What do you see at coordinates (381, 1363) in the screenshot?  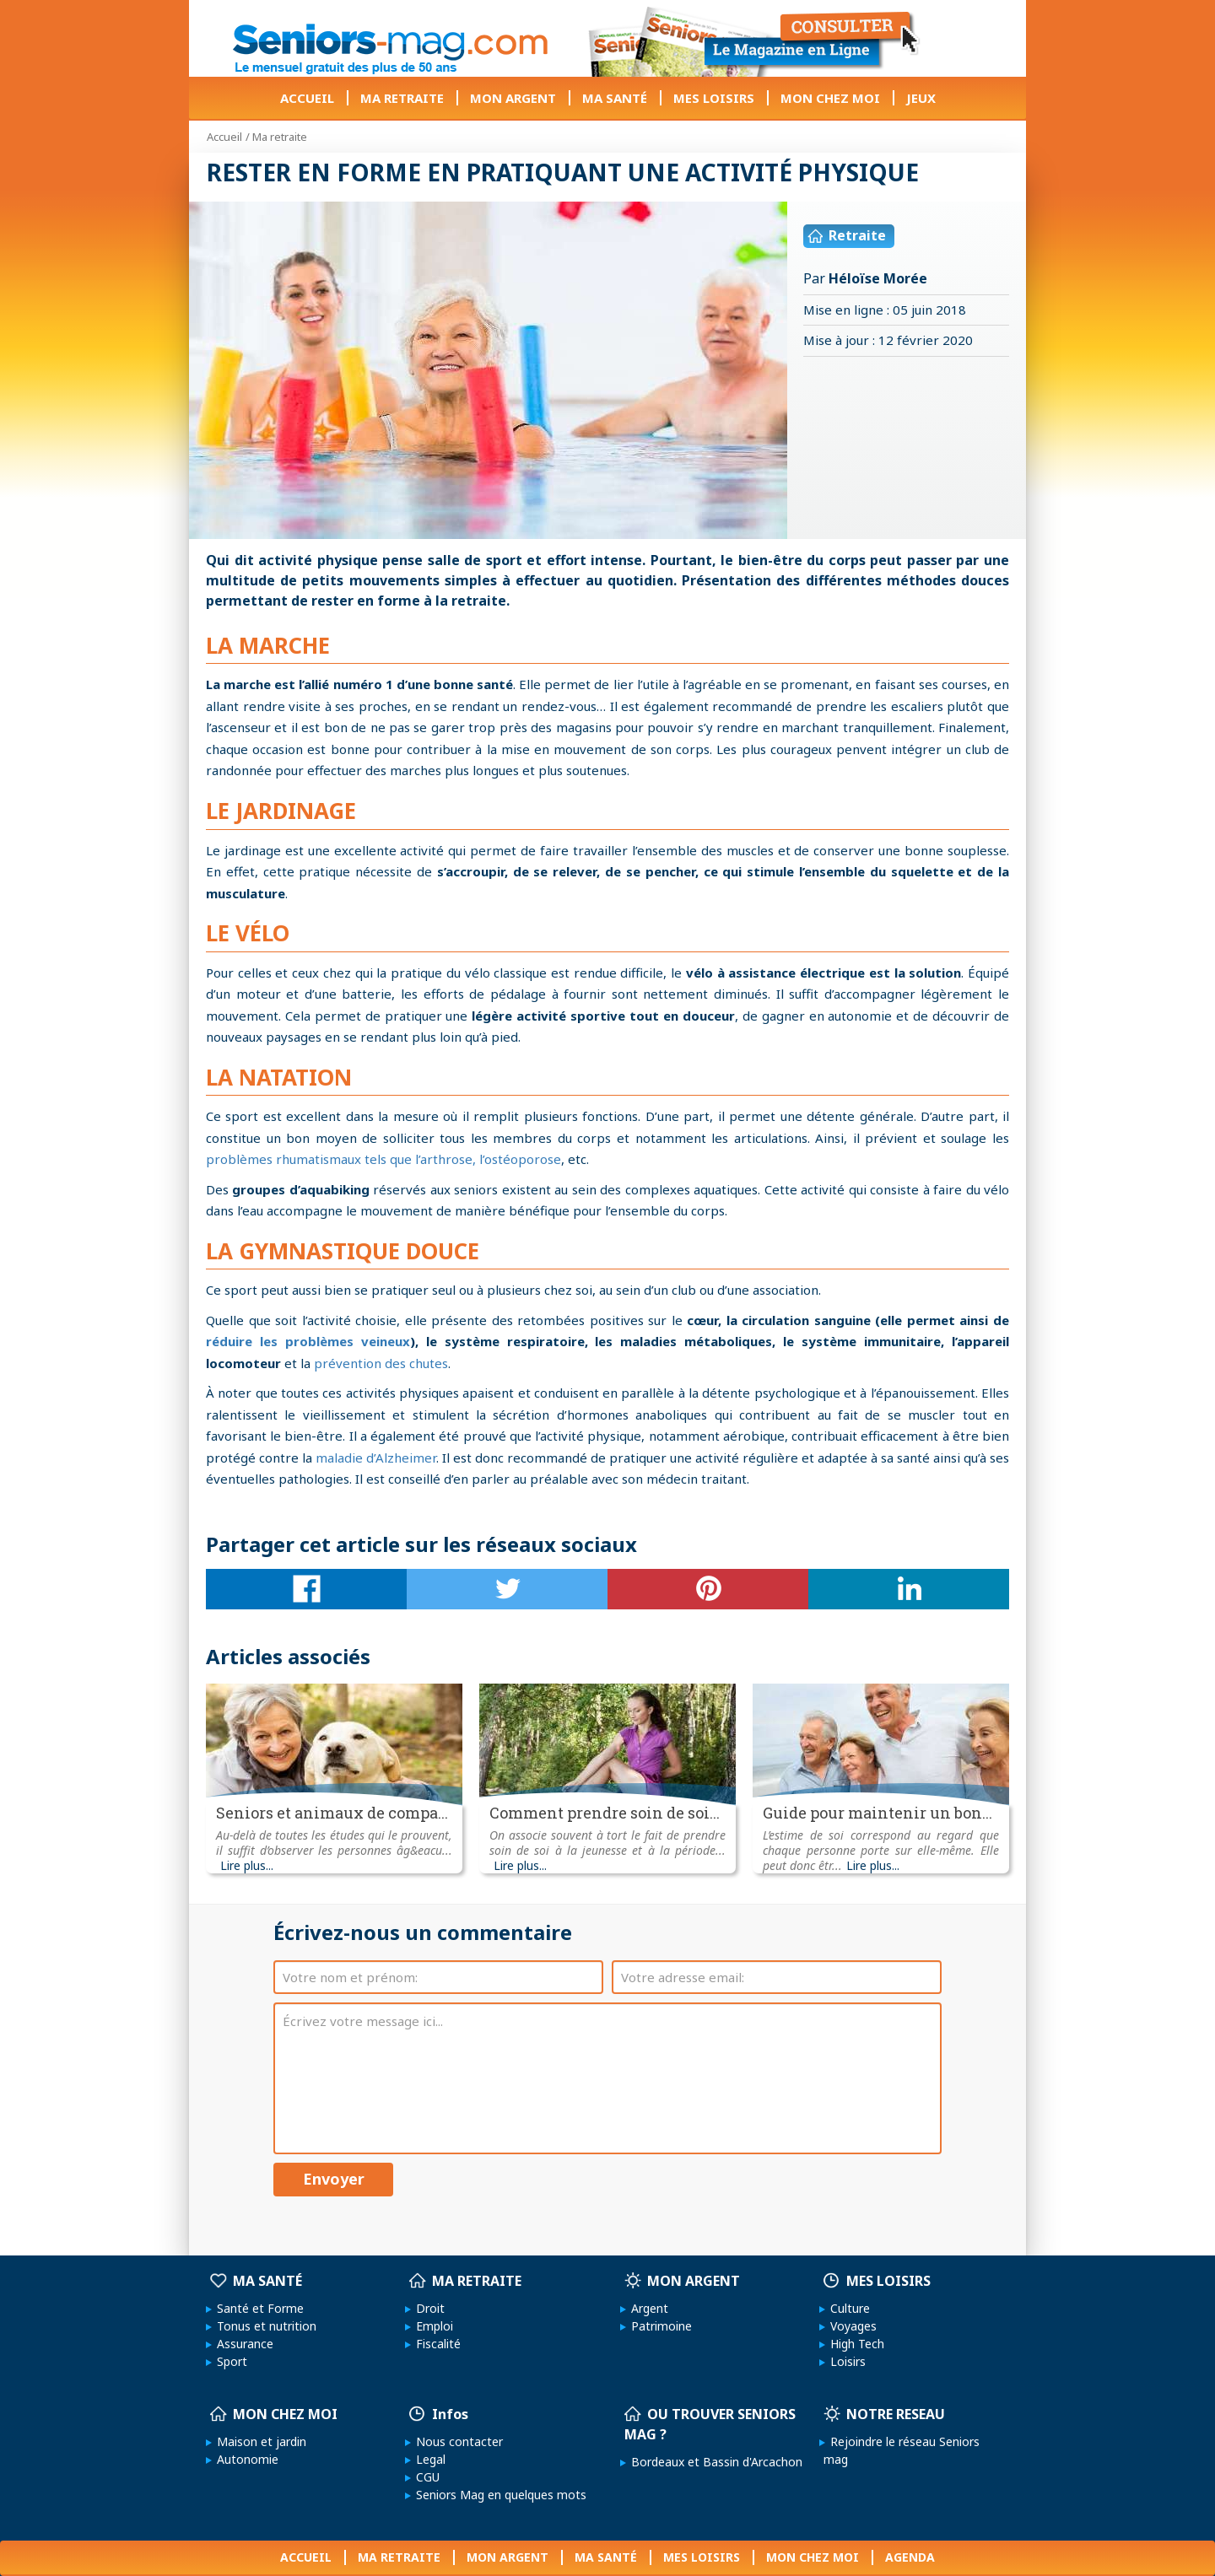 I see `prévention des chutes` at bounding box center [381, 1363].